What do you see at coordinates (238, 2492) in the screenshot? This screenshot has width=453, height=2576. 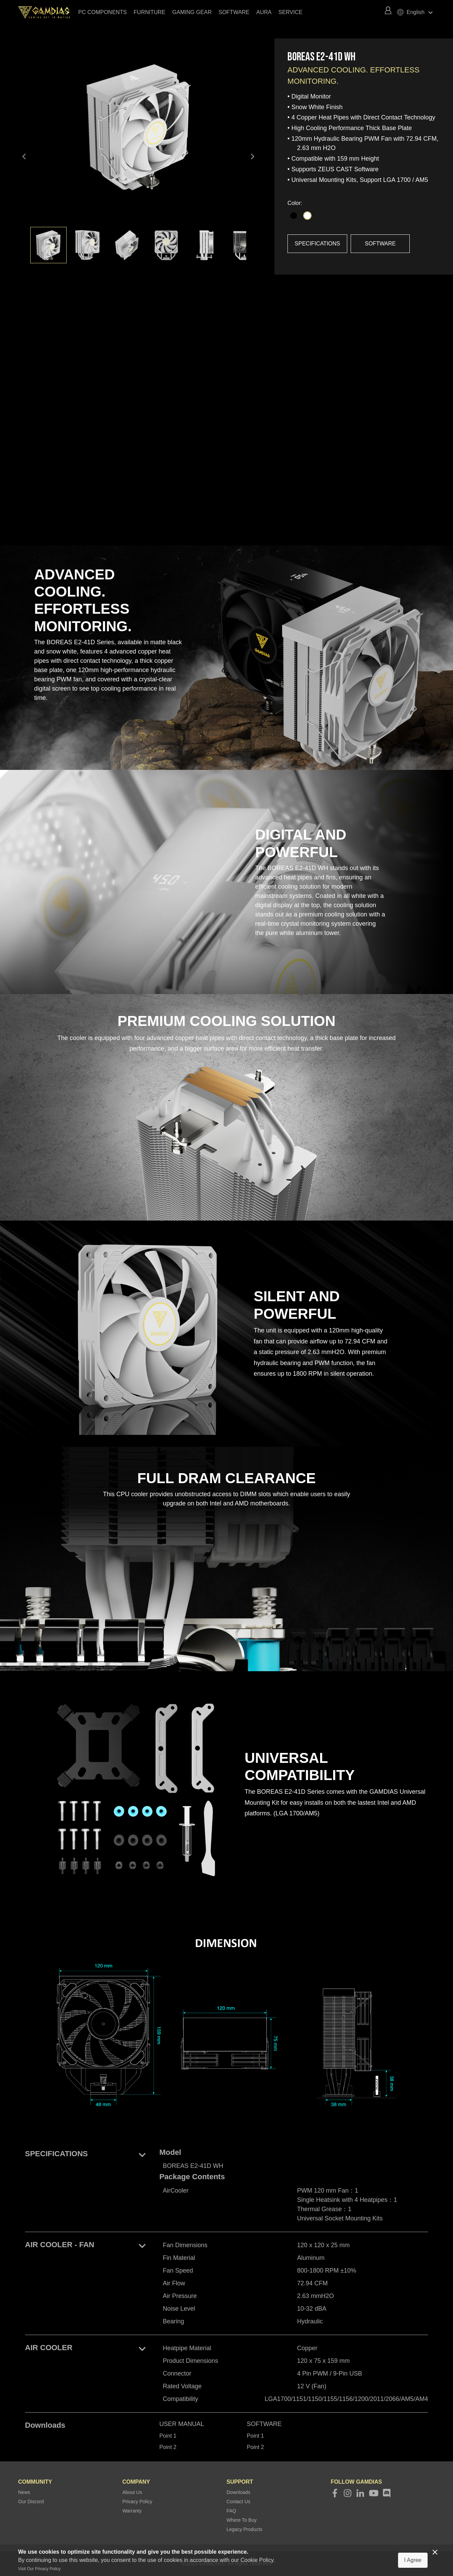 I see `Downloads` at bounding box center [238, 2492].